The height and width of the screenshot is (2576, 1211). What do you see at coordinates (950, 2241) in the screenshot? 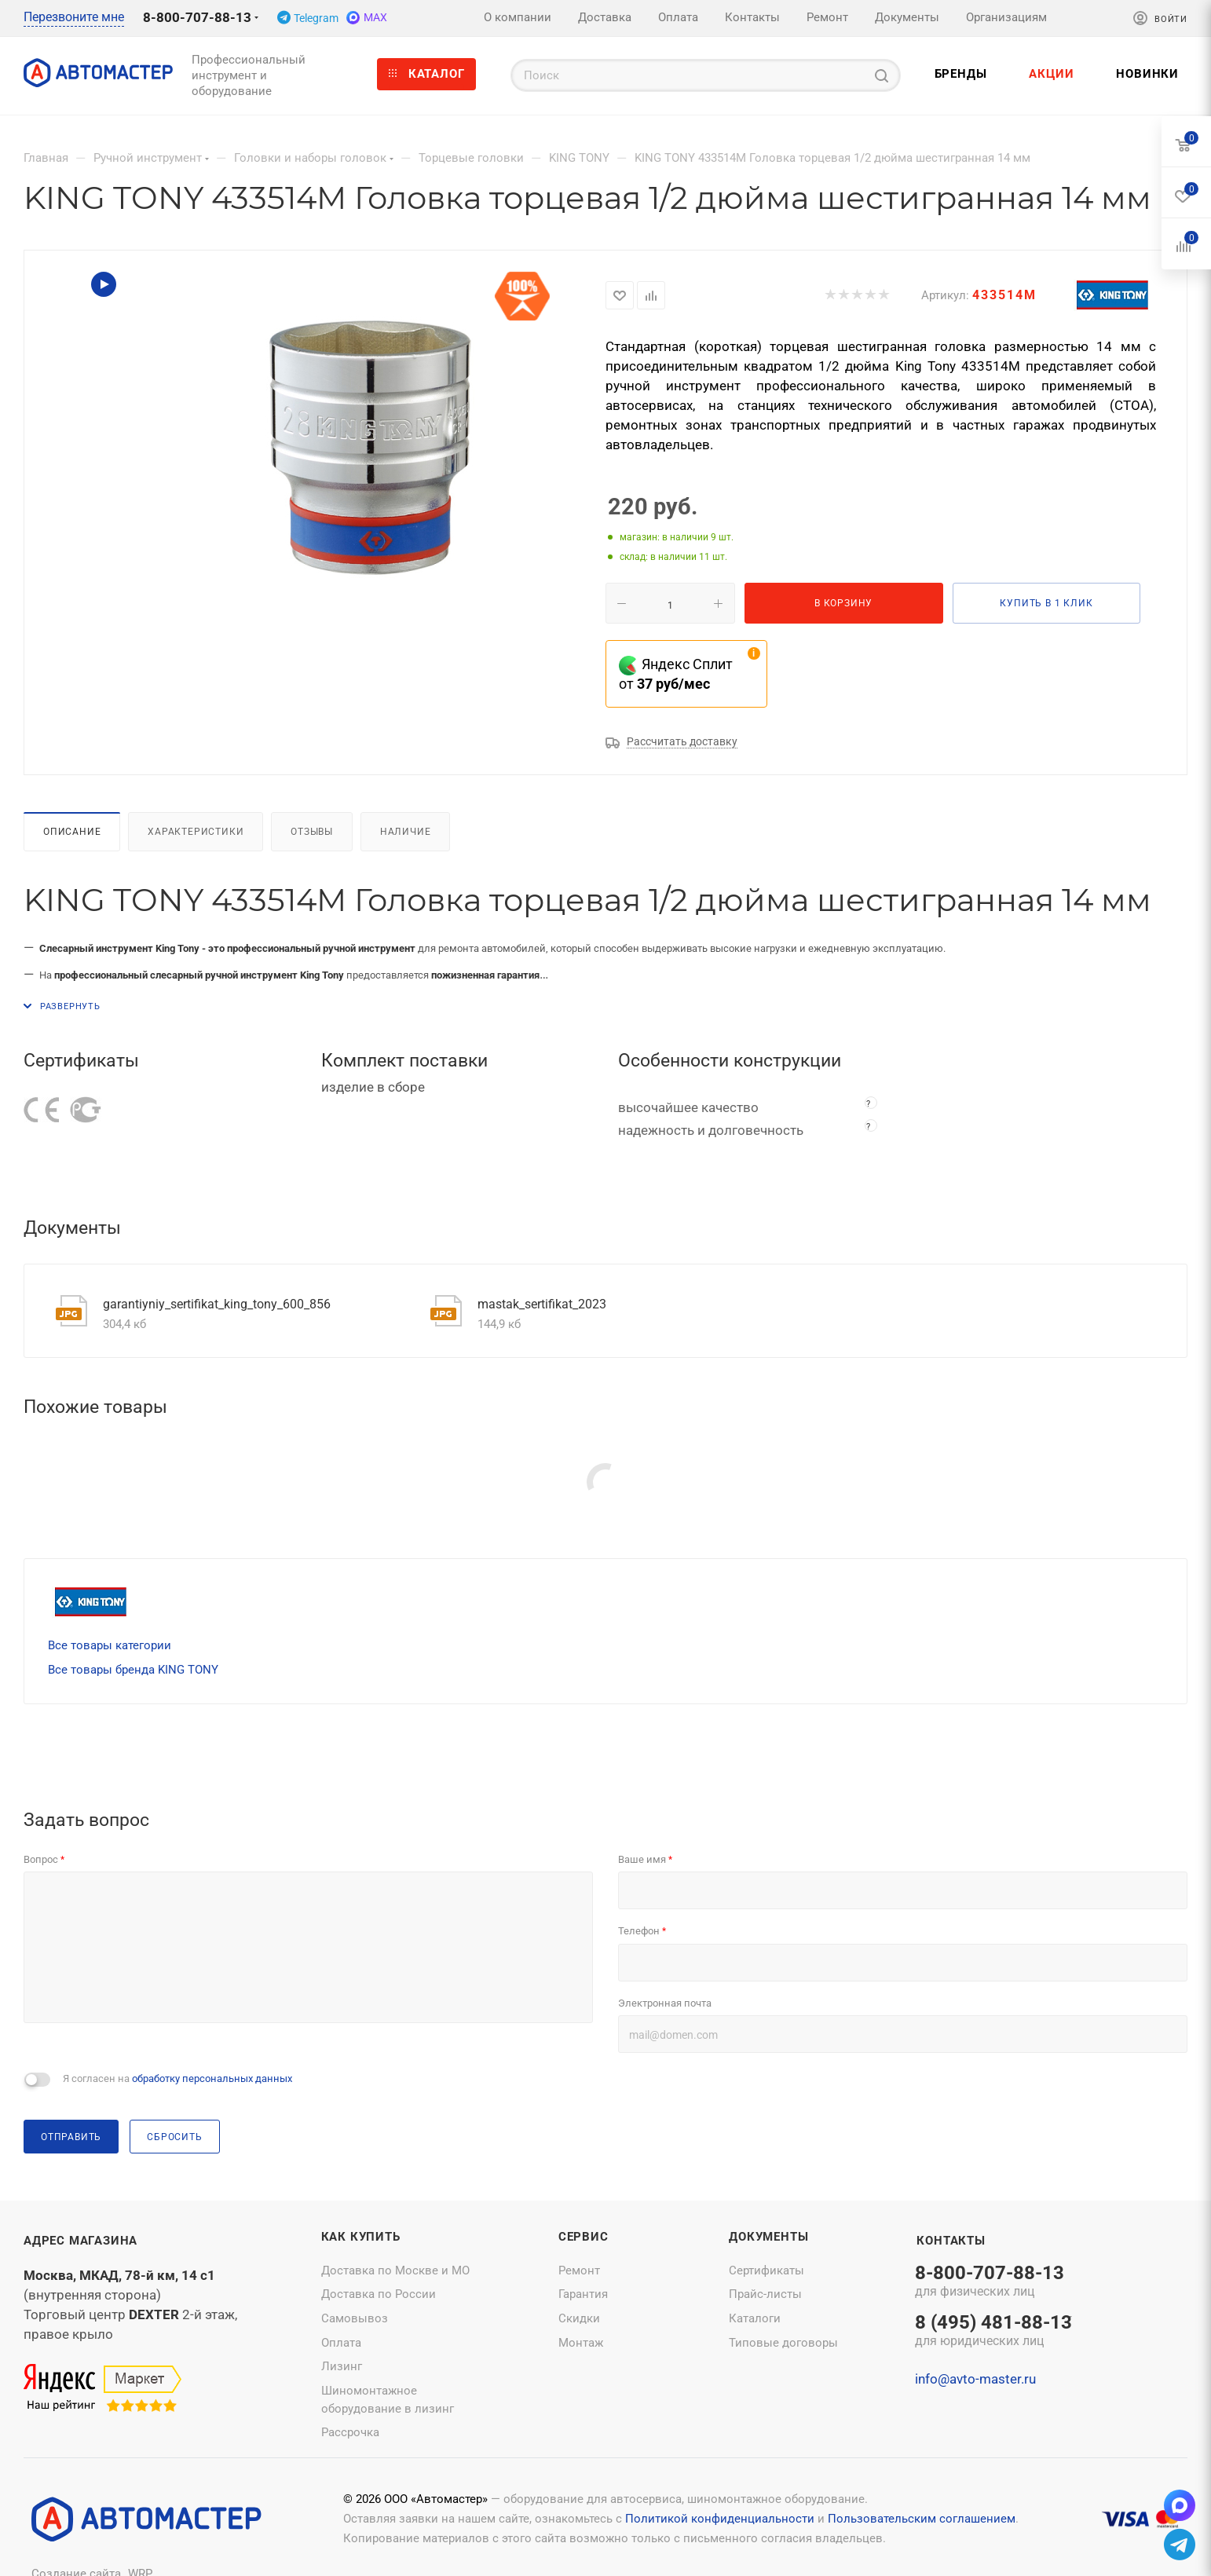
I see `Контакты` at bounding box center [950, 2241].